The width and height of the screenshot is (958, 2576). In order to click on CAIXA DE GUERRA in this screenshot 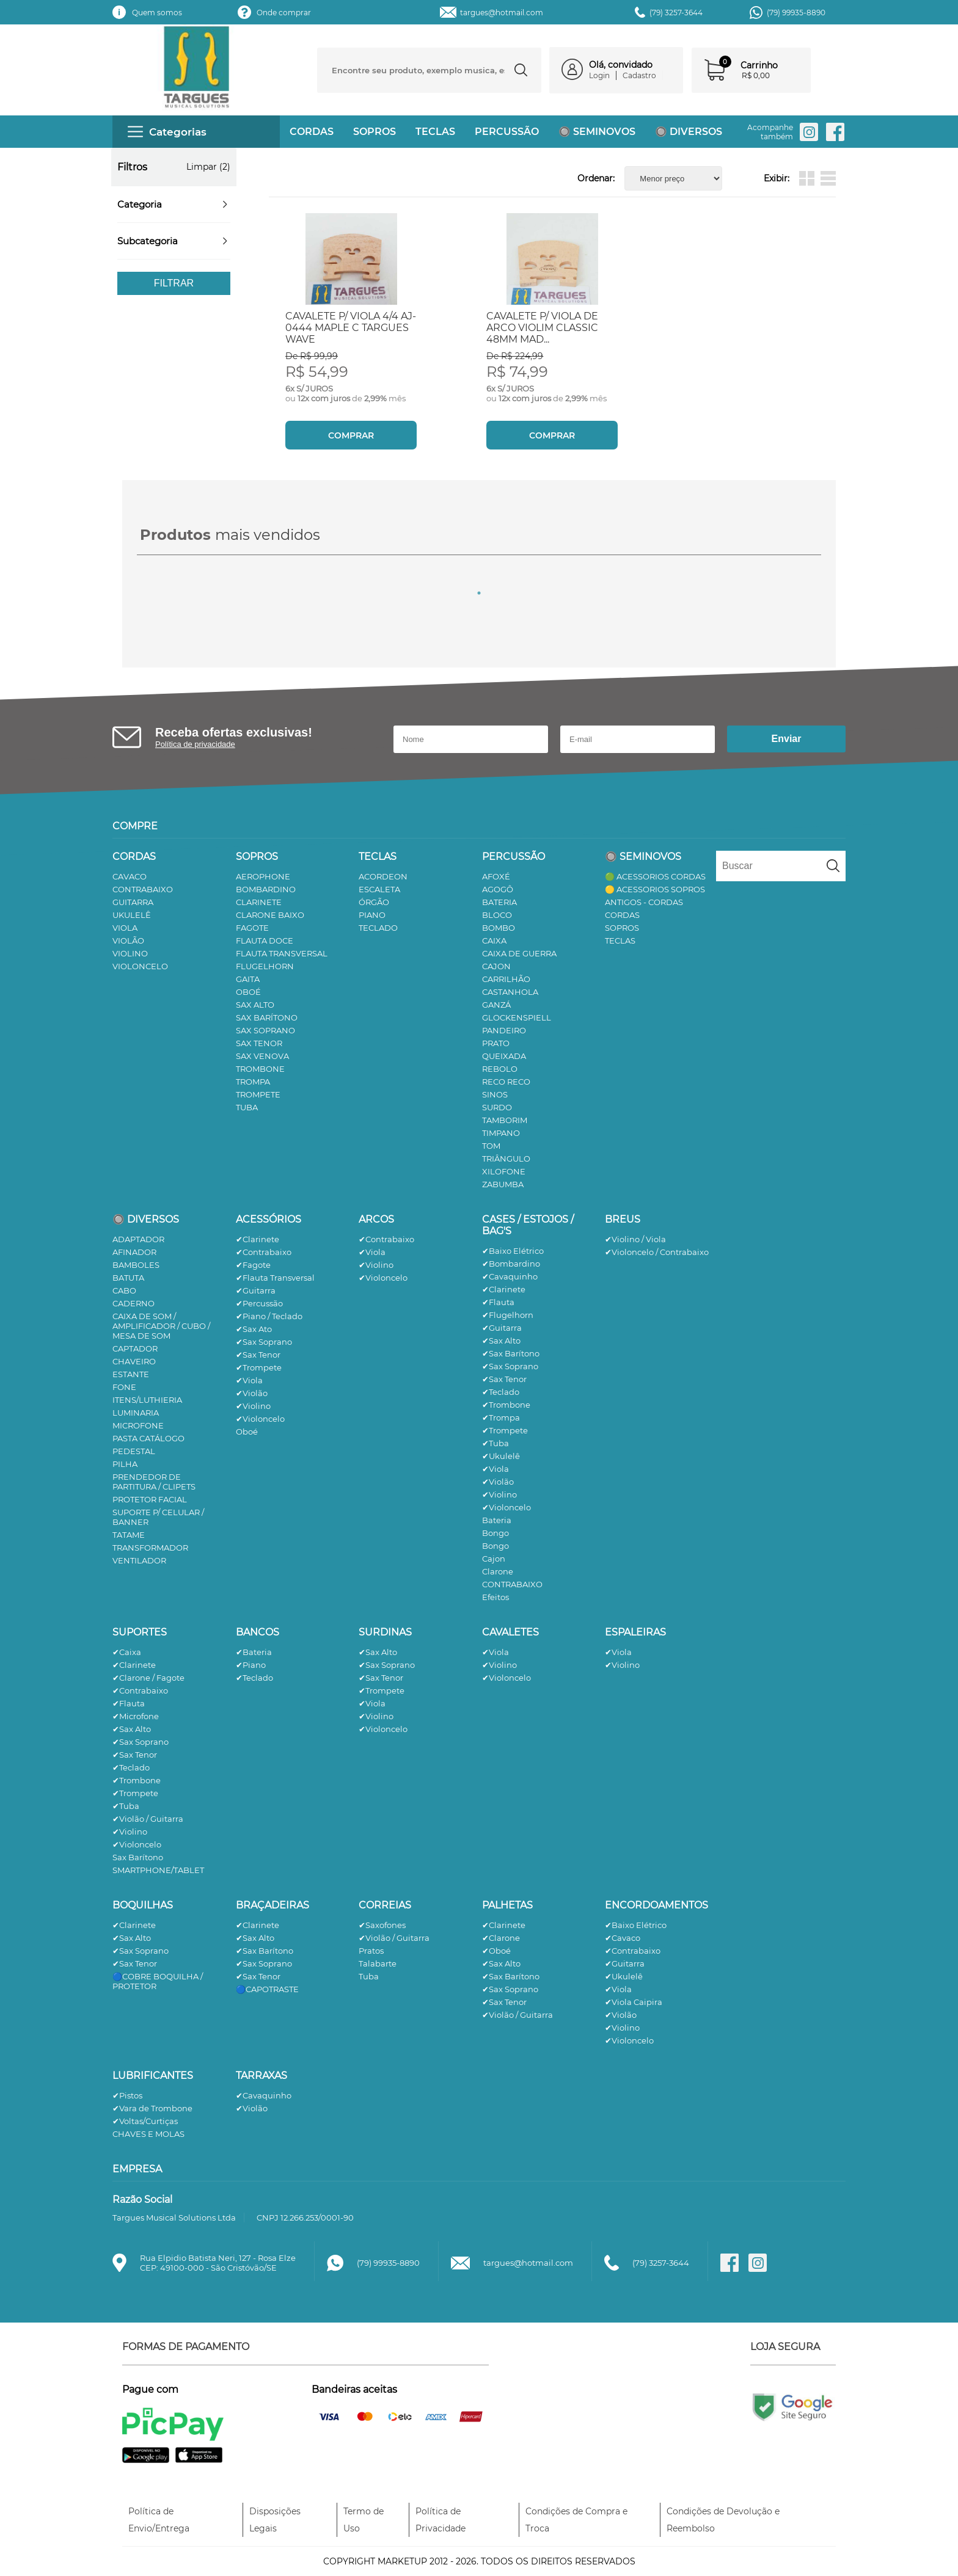, I will do `click(519, 953)`.